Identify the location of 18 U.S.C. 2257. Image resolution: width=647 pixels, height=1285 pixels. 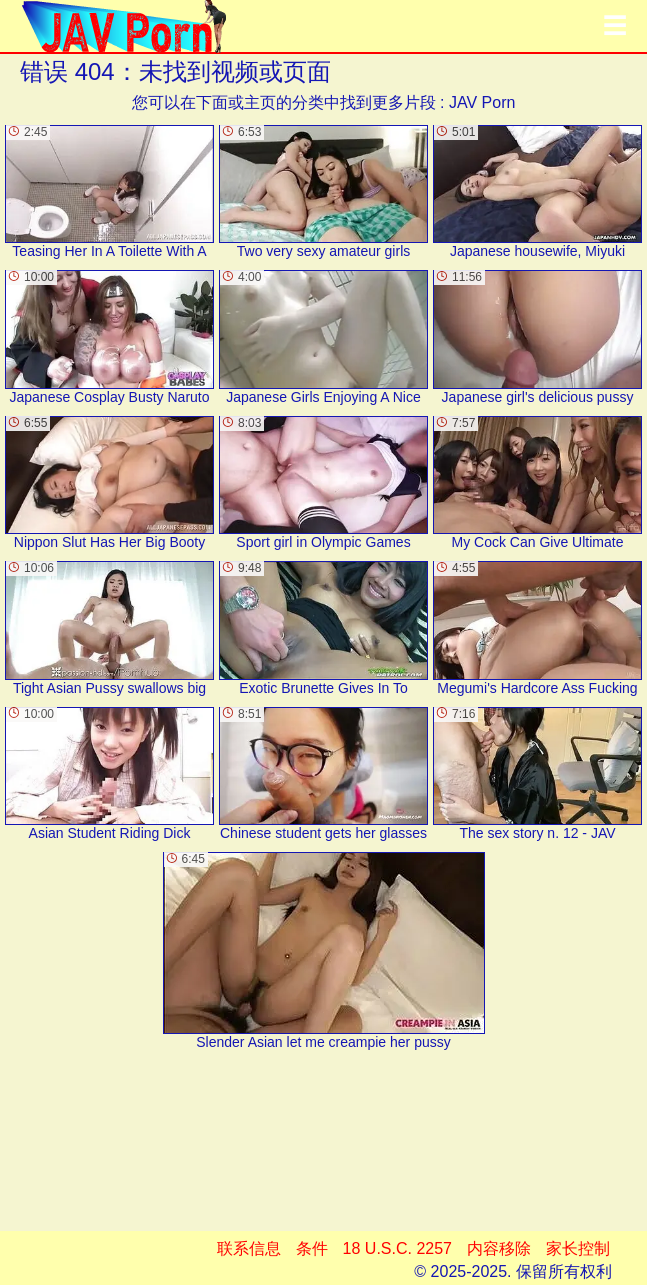
(397, 1248).